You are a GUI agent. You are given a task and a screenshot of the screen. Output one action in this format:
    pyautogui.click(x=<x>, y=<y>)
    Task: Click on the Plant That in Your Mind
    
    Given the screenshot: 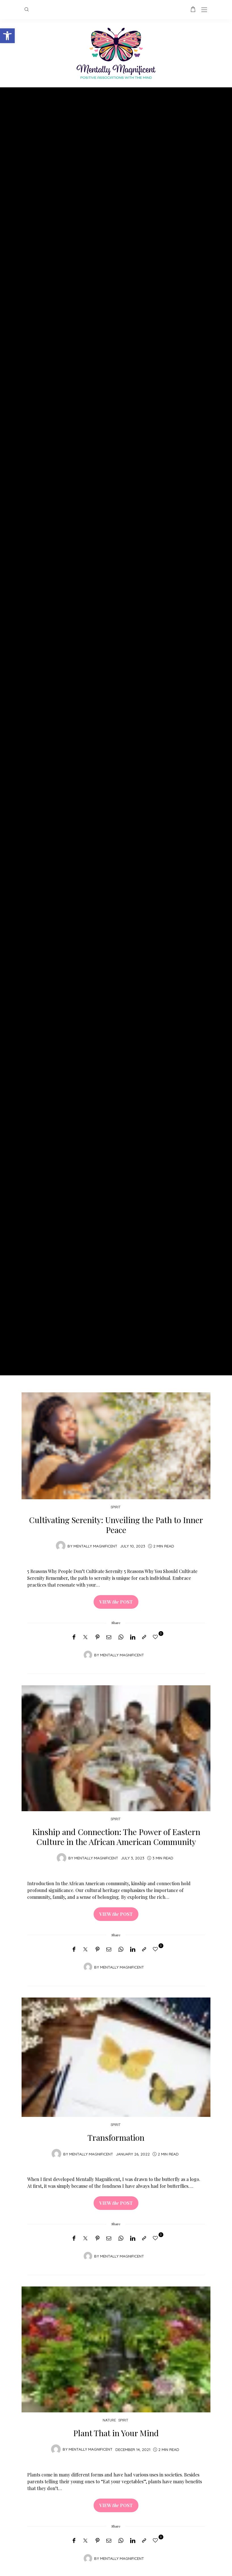 What is the action you would take?
    pyautogui.click(x=116, y=2432)
    